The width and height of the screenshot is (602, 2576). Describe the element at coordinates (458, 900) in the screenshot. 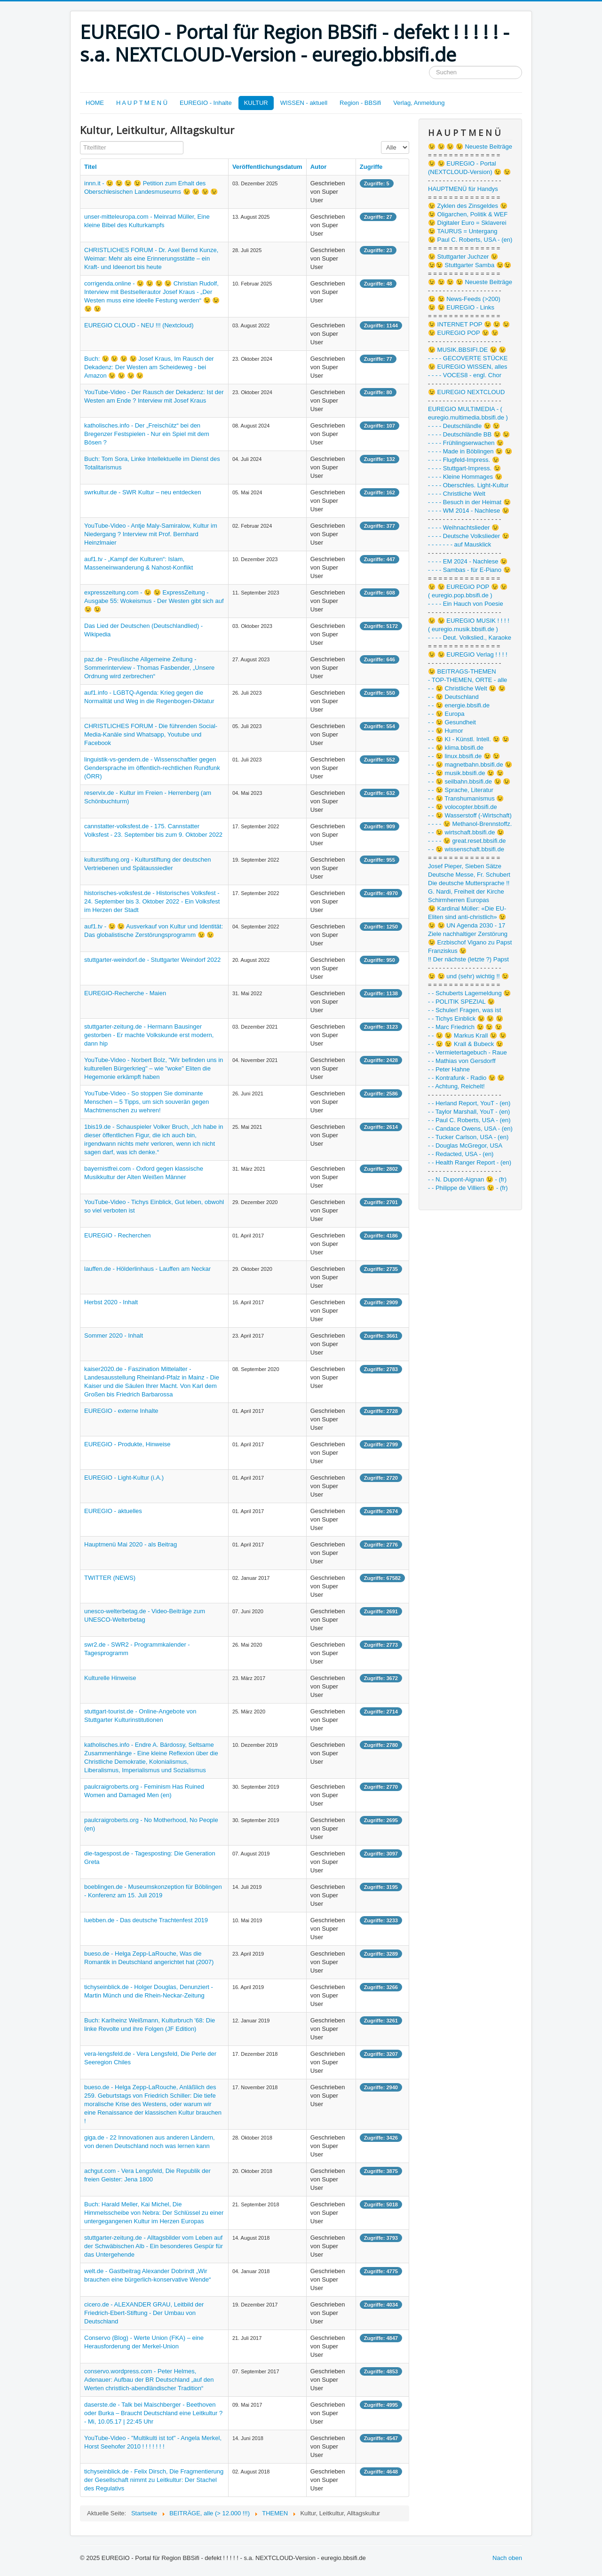

I see `Schirmherren Europas` at that location.